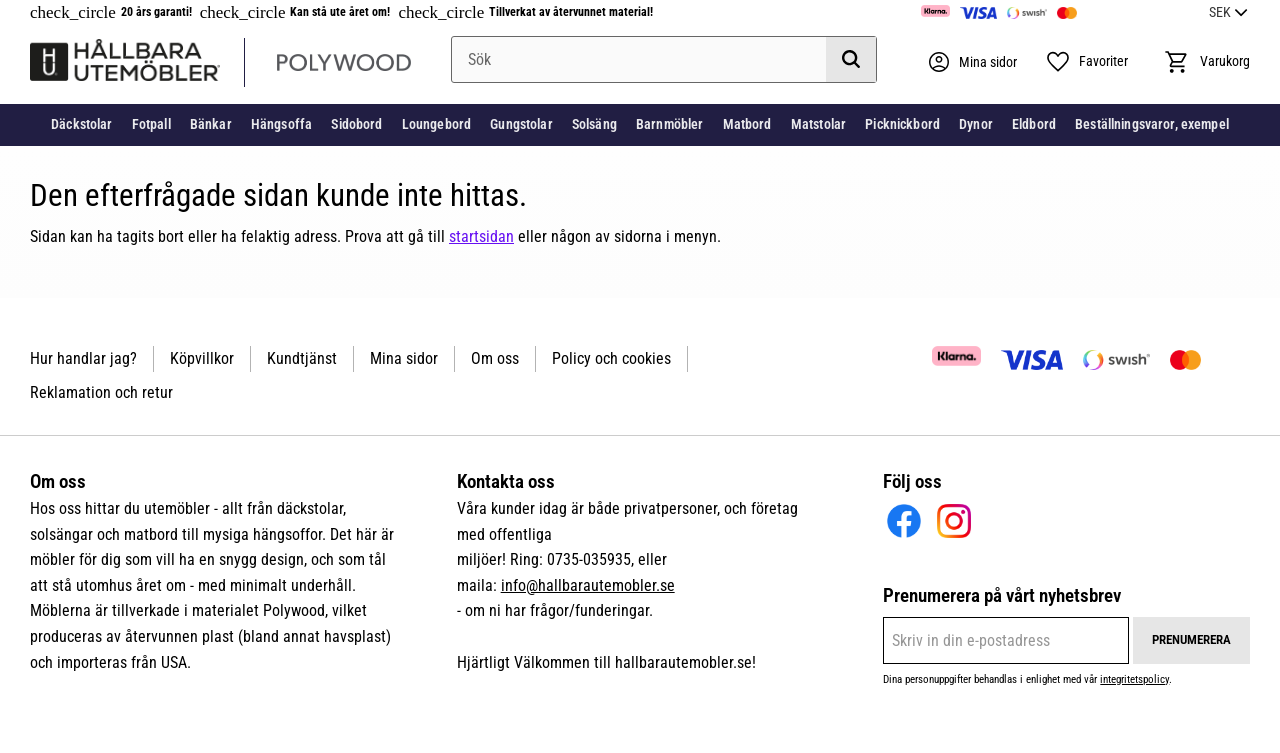 This screenshot has width=1280, height=753. What do you see at coordinates (1152, 124) in the screenshot?
I see `Beställningsvaror, exempel [menuitem]` at bounding box center [1152, 124].